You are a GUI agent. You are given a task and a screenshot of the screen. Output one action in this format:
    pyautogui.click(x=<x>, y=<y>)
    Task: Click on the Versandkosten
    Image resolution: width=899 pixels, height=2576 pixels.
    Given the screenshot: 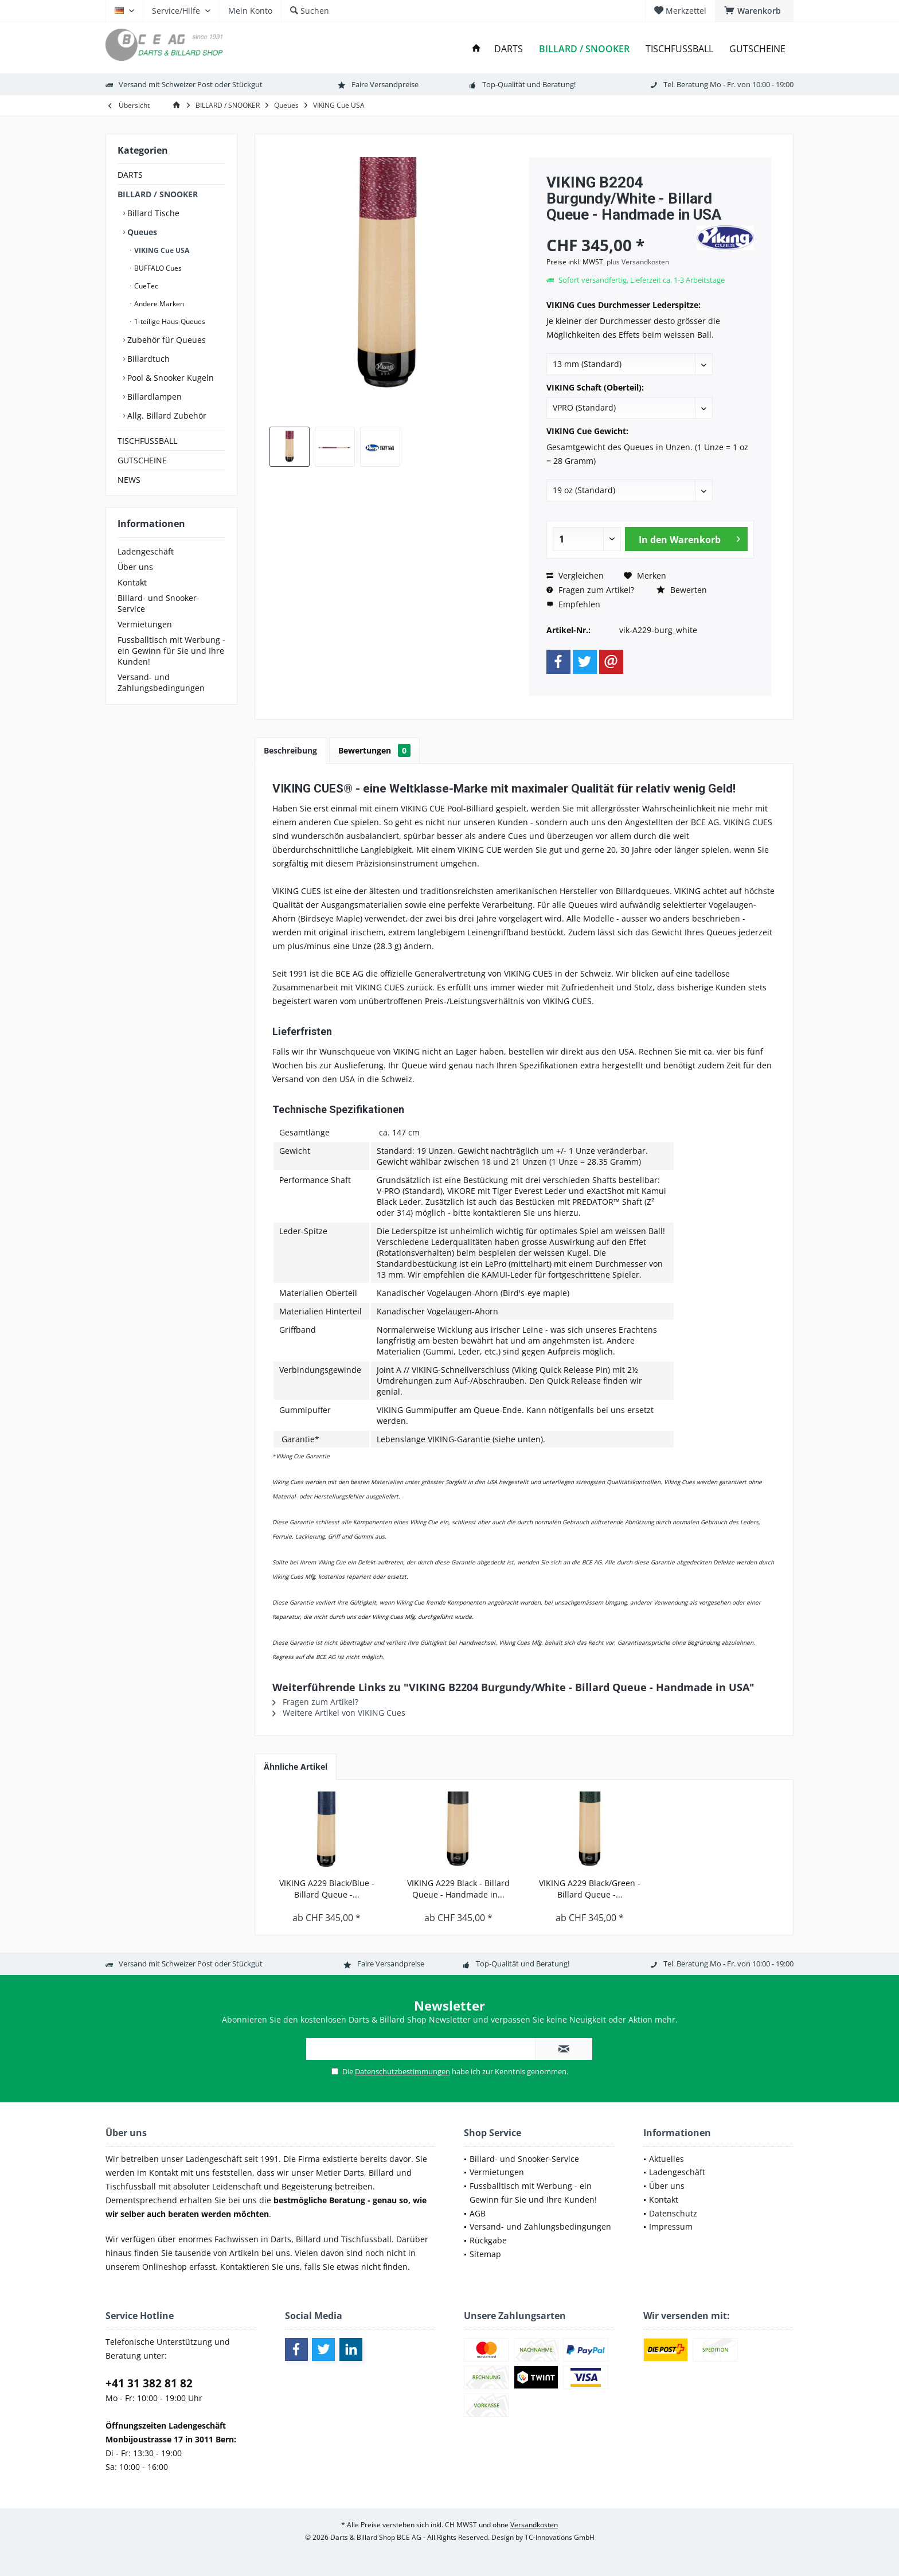 What is the action you would take?
    pyautogui.click(x=534, y=2525)
    